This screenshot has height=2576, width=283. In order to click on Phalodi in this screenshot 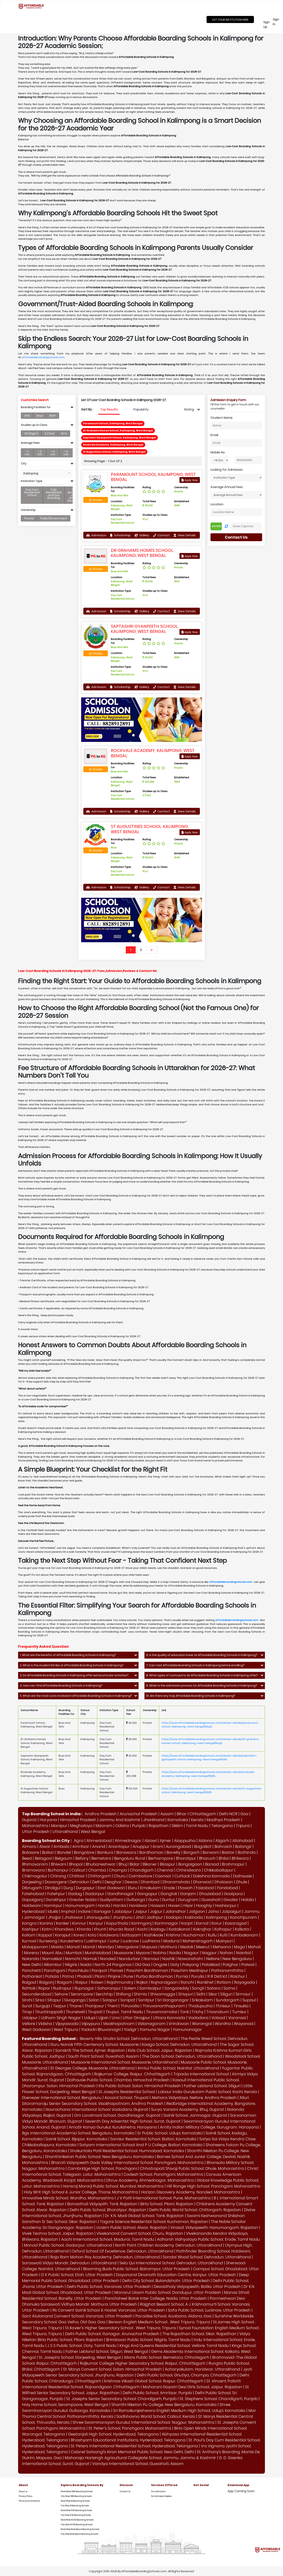, I will do `click(84, 1976)`.